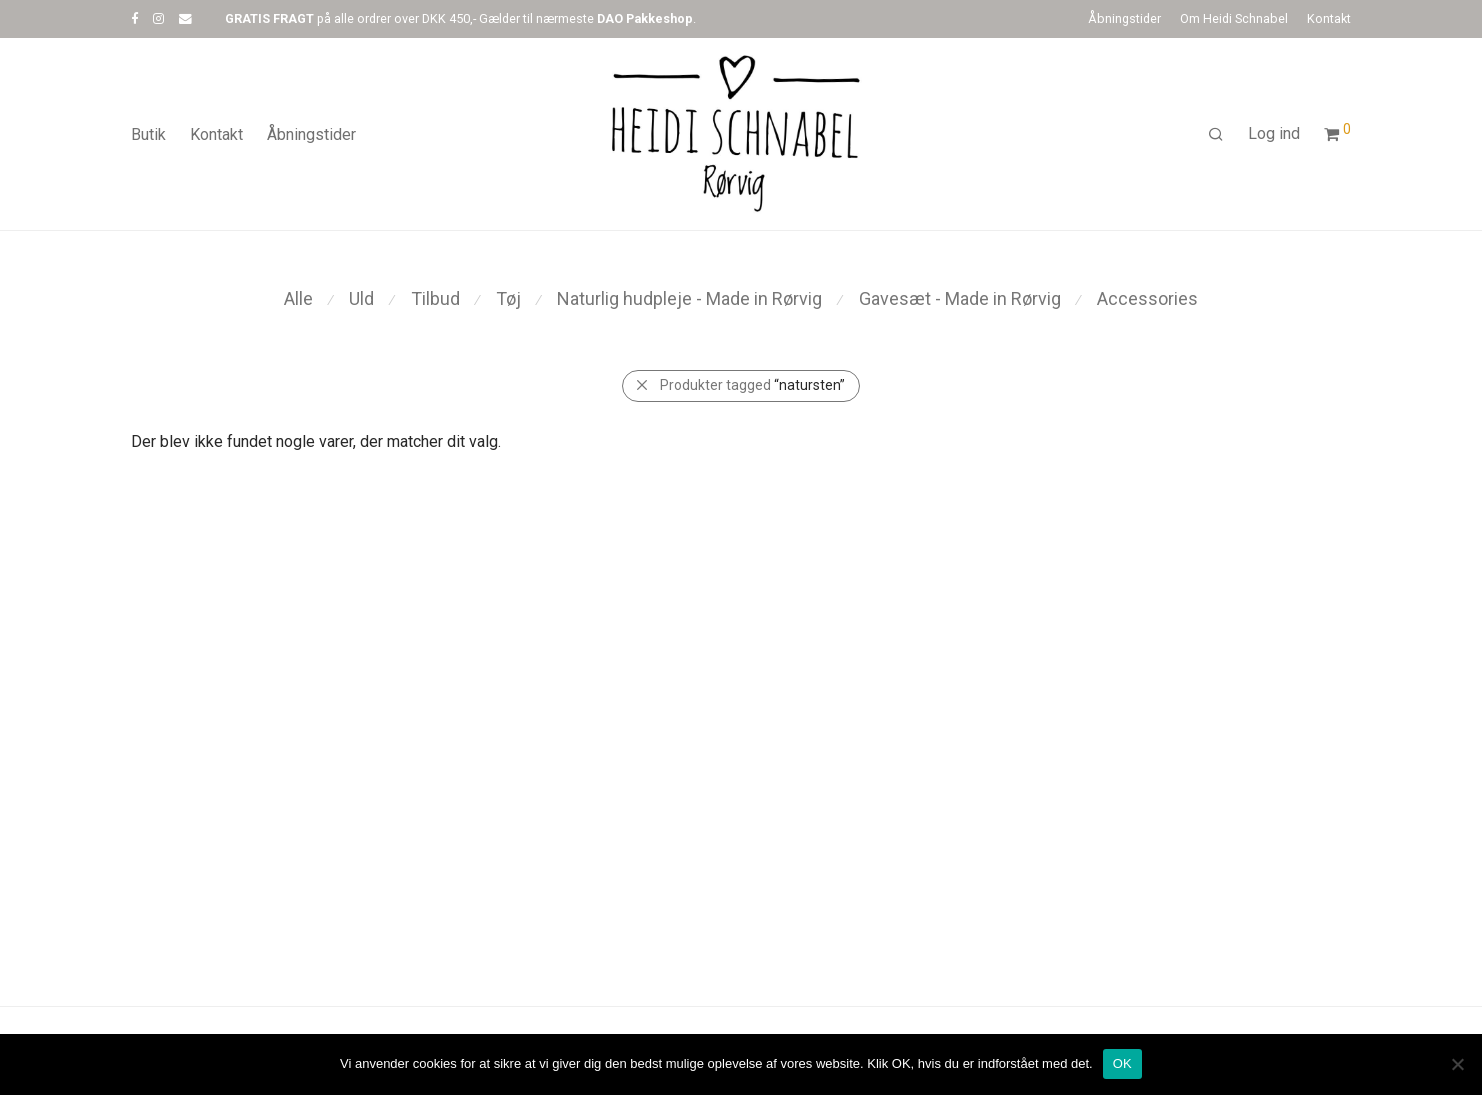  I want to click on Gavesæt - Made in Rørvig, so click(960, 298).